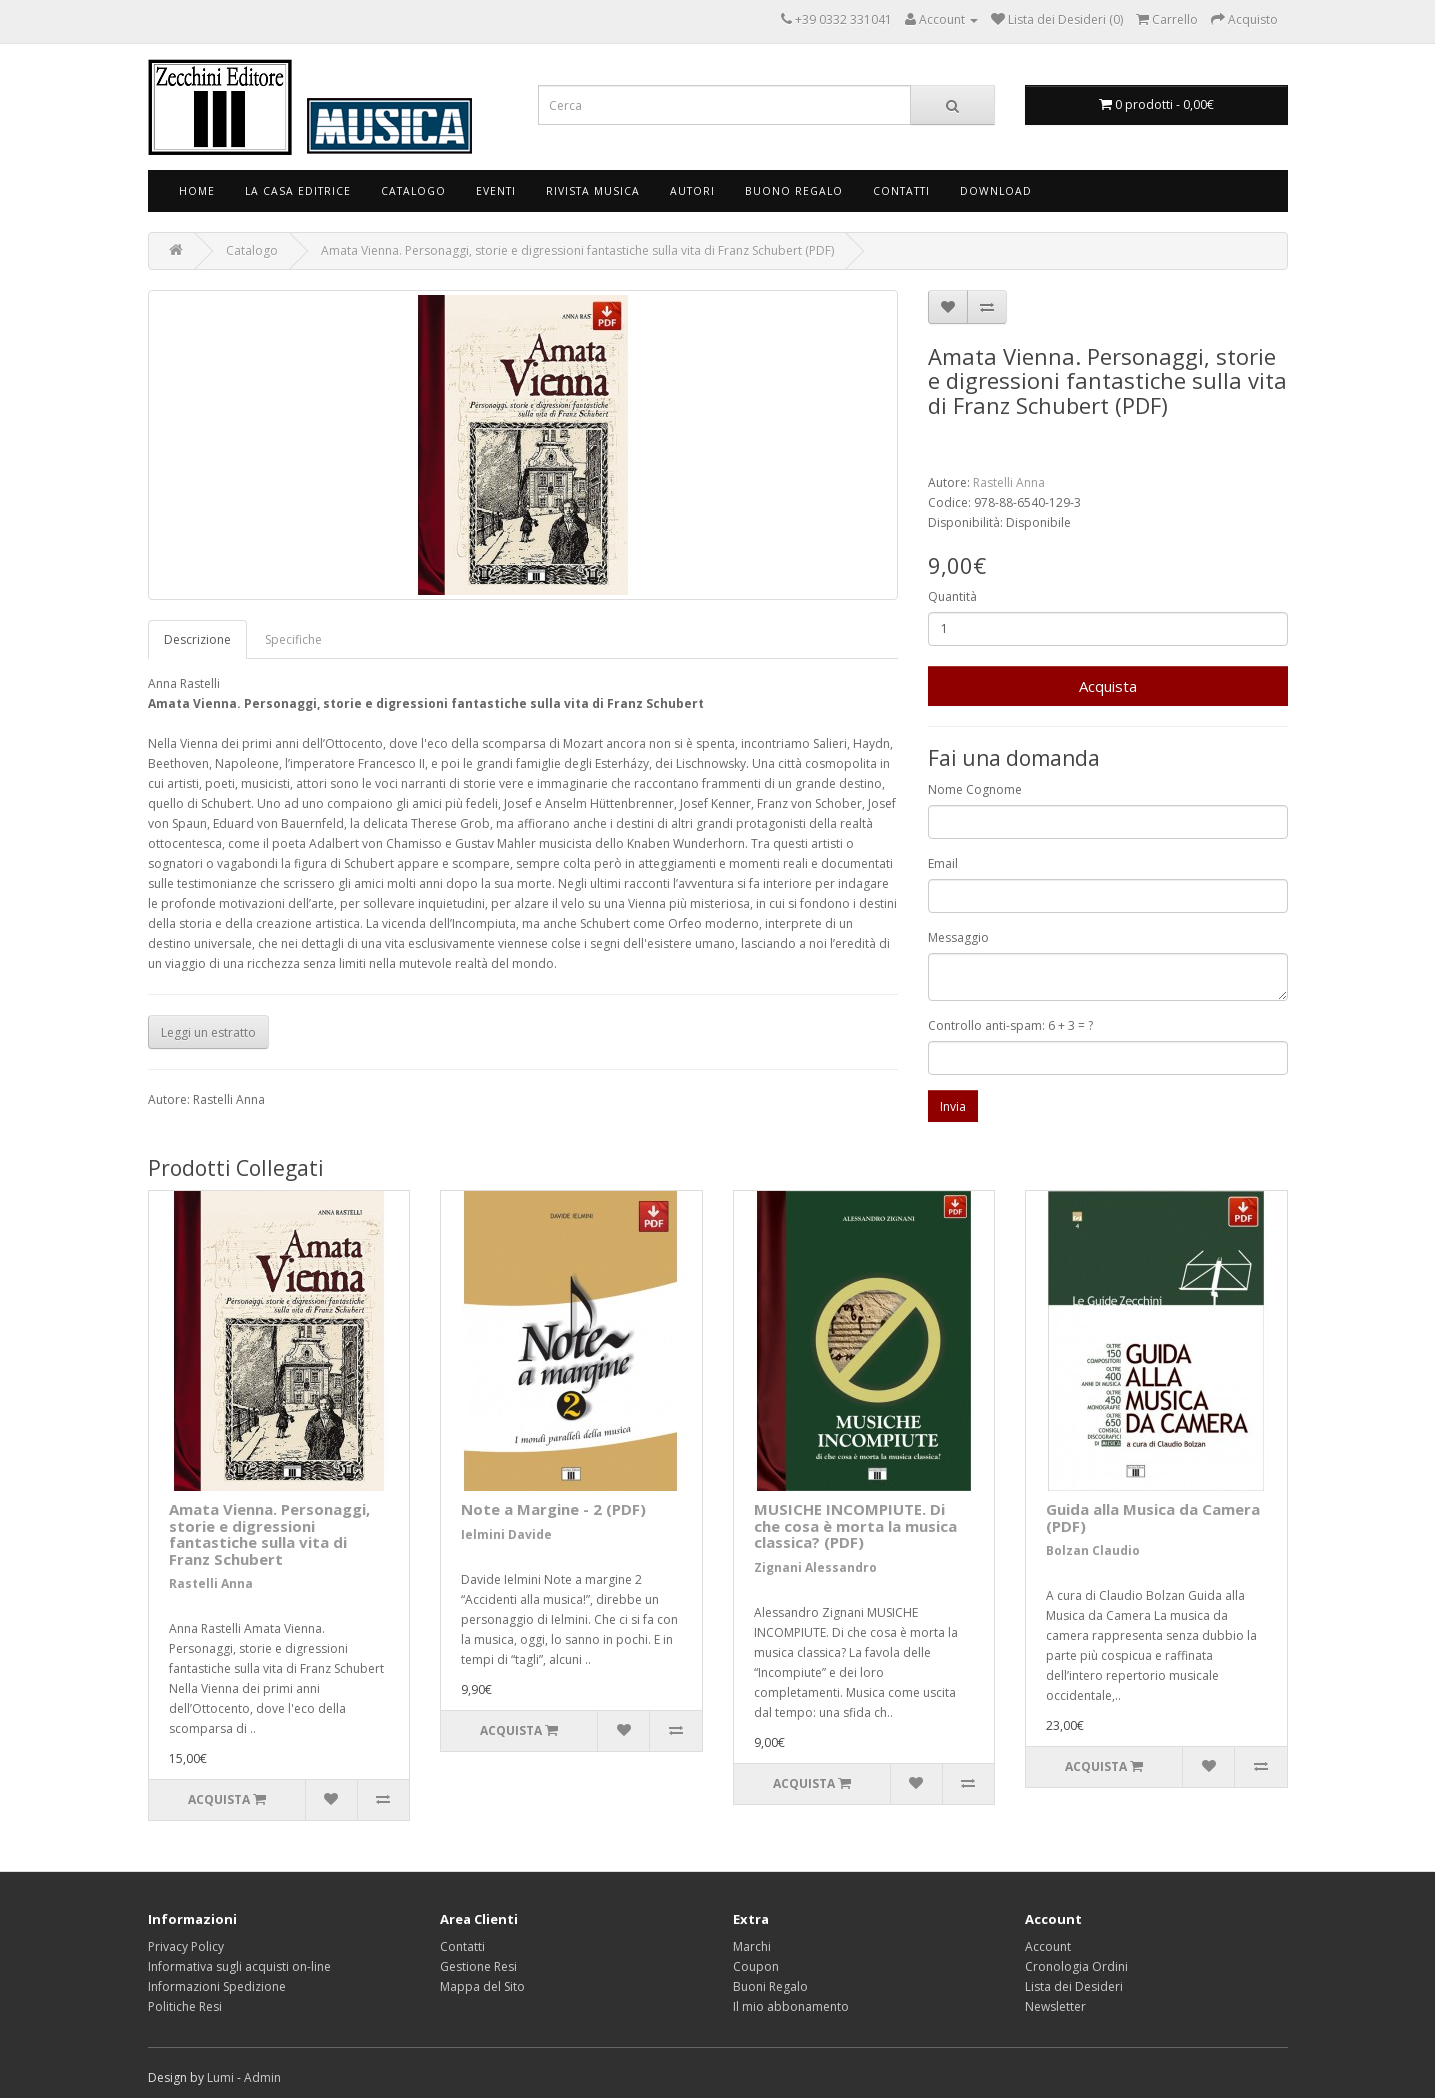  Describe the element at coordinates (1076, 1966) in the screenshot. I see `Cronologia Ordini` at that location.